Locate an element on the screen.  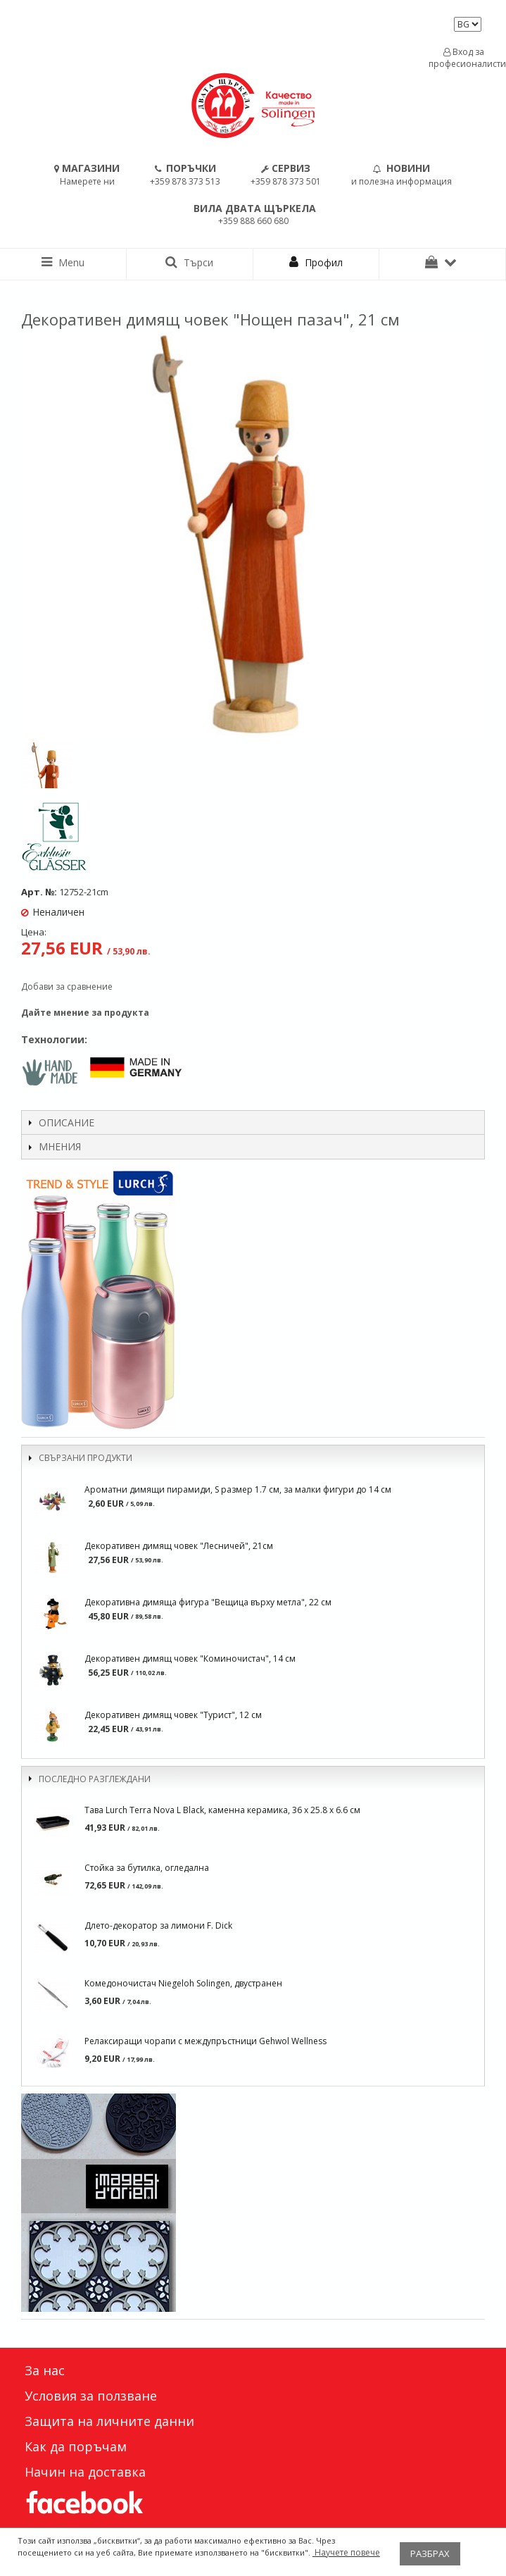
Релаксиращи чорапи с междупръстници Gehwol Wellness is located at coordinates (205, 2041).